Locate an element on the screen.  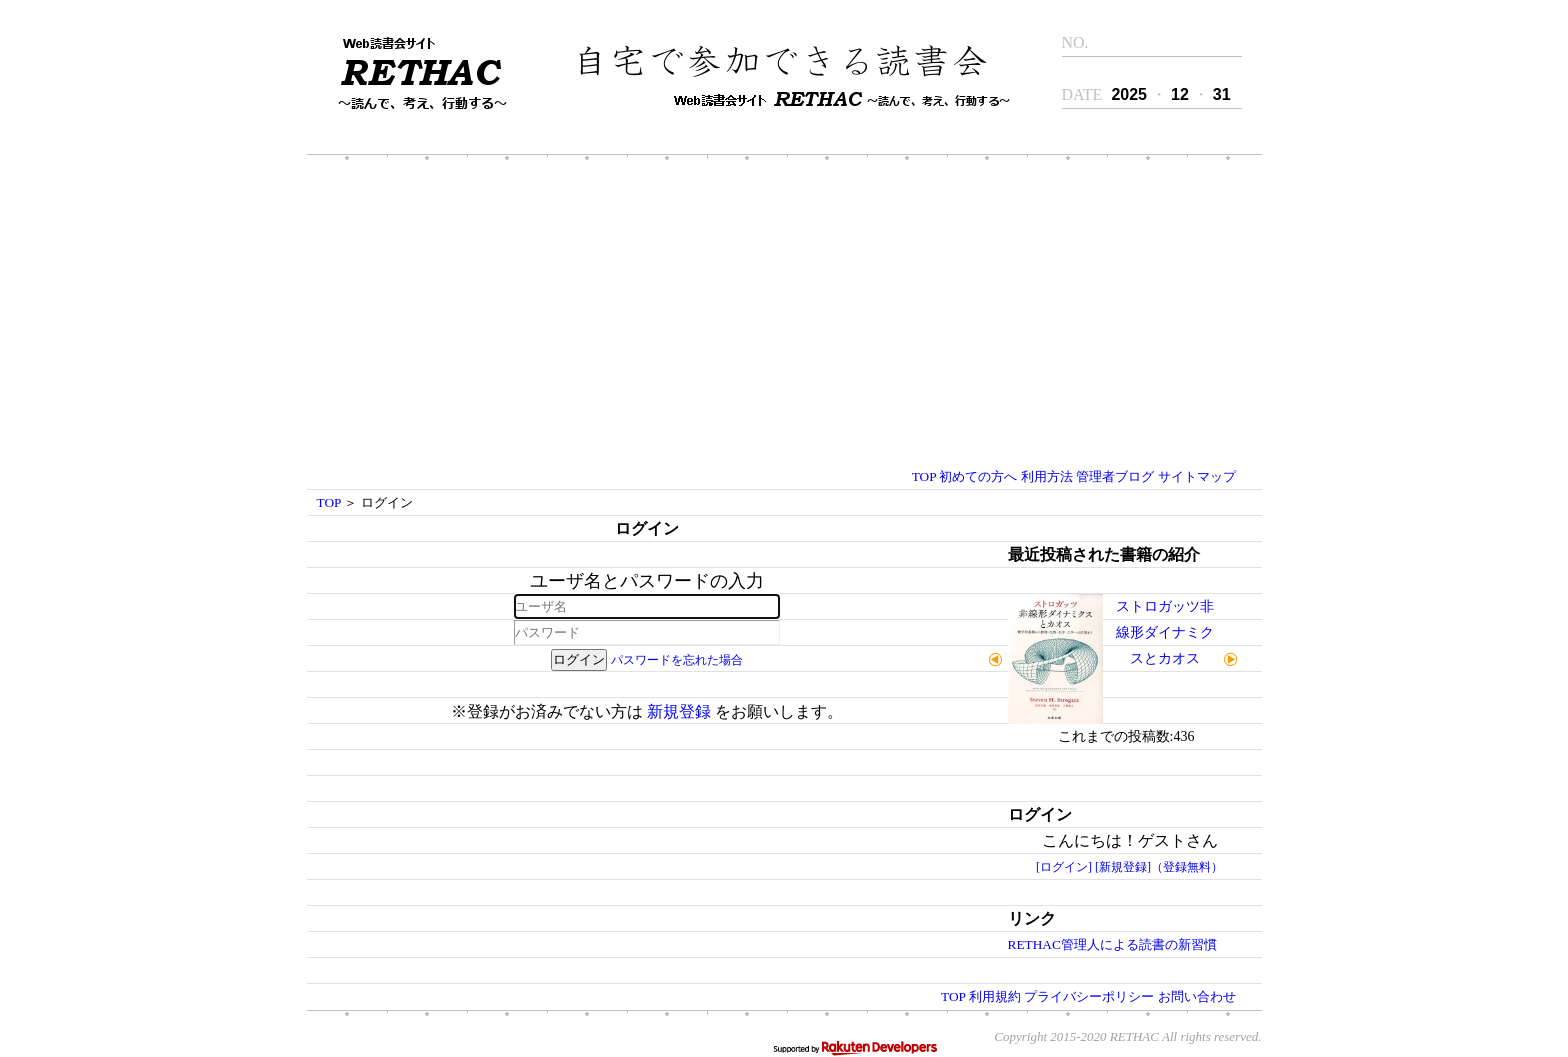
利用方法 is located at coordinates (1047, 476).